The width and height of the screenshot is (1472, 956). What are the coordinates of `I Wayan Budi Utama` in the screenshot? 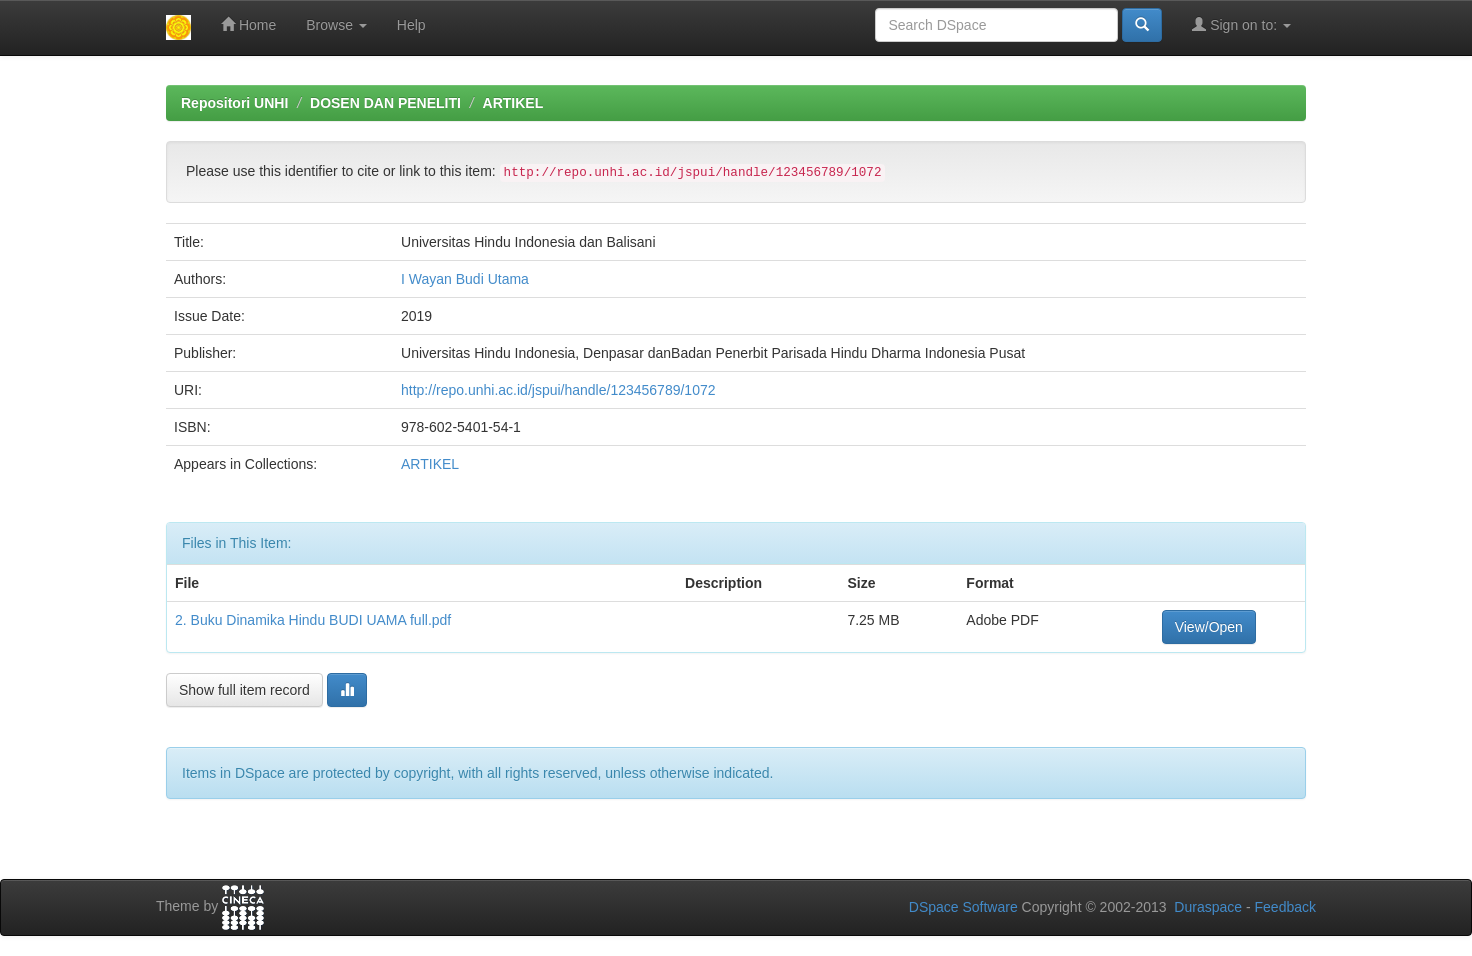 It's located at (465, 279).